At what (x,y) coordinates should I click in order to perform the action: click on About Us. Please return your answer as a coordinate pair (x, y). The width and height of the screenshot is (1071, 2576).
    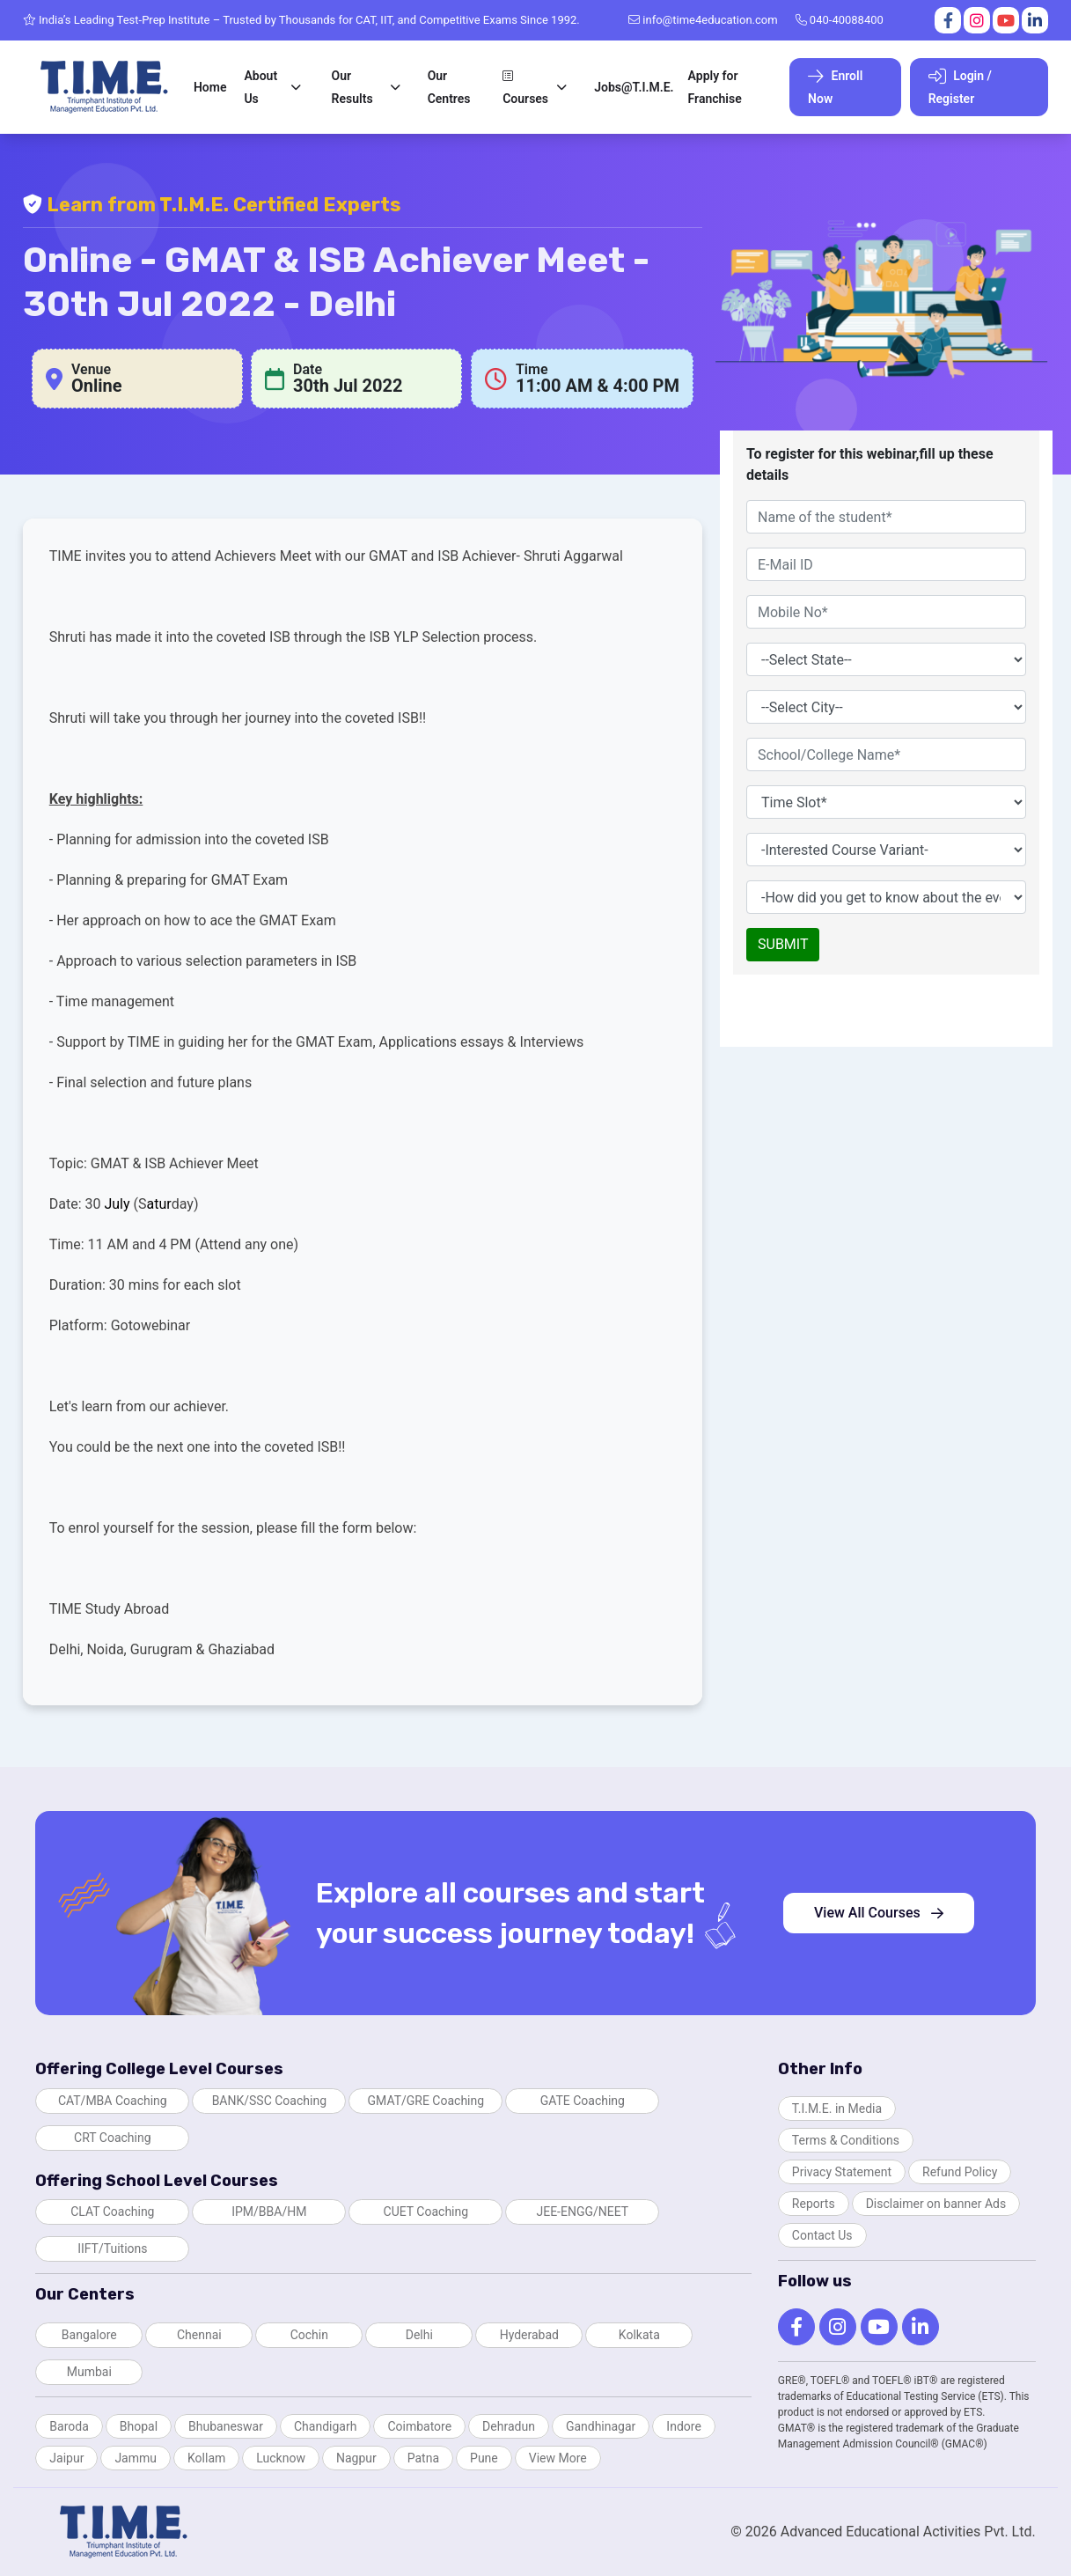
    Looking at the image, I should click on (260, 87).